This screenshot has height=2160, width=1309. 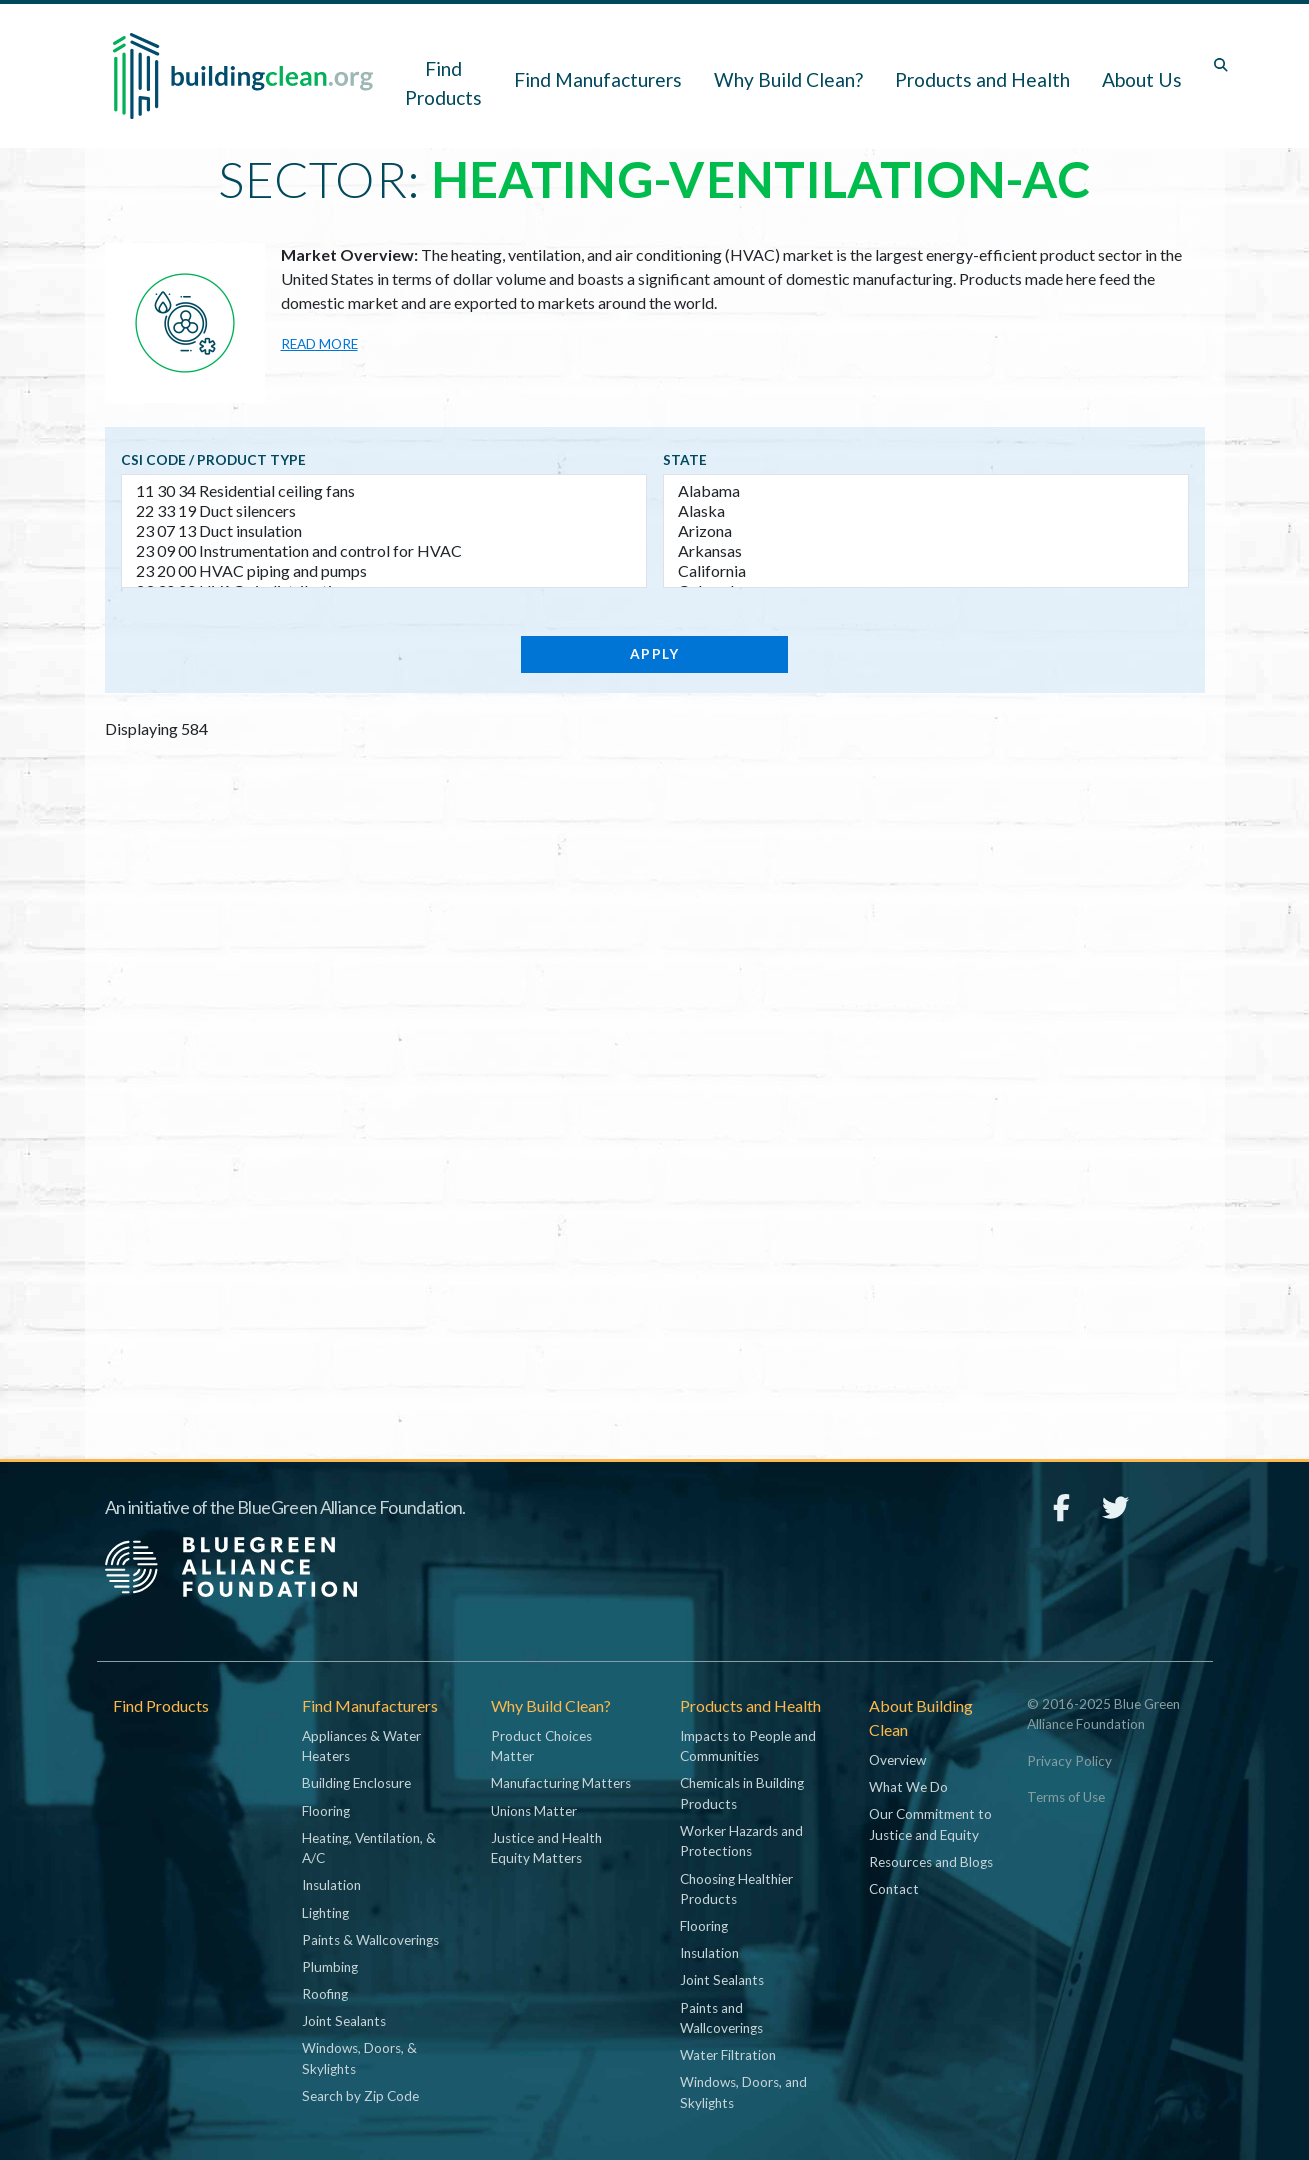 I want to click on [Toggle search box], so click(x=1221, y=65).